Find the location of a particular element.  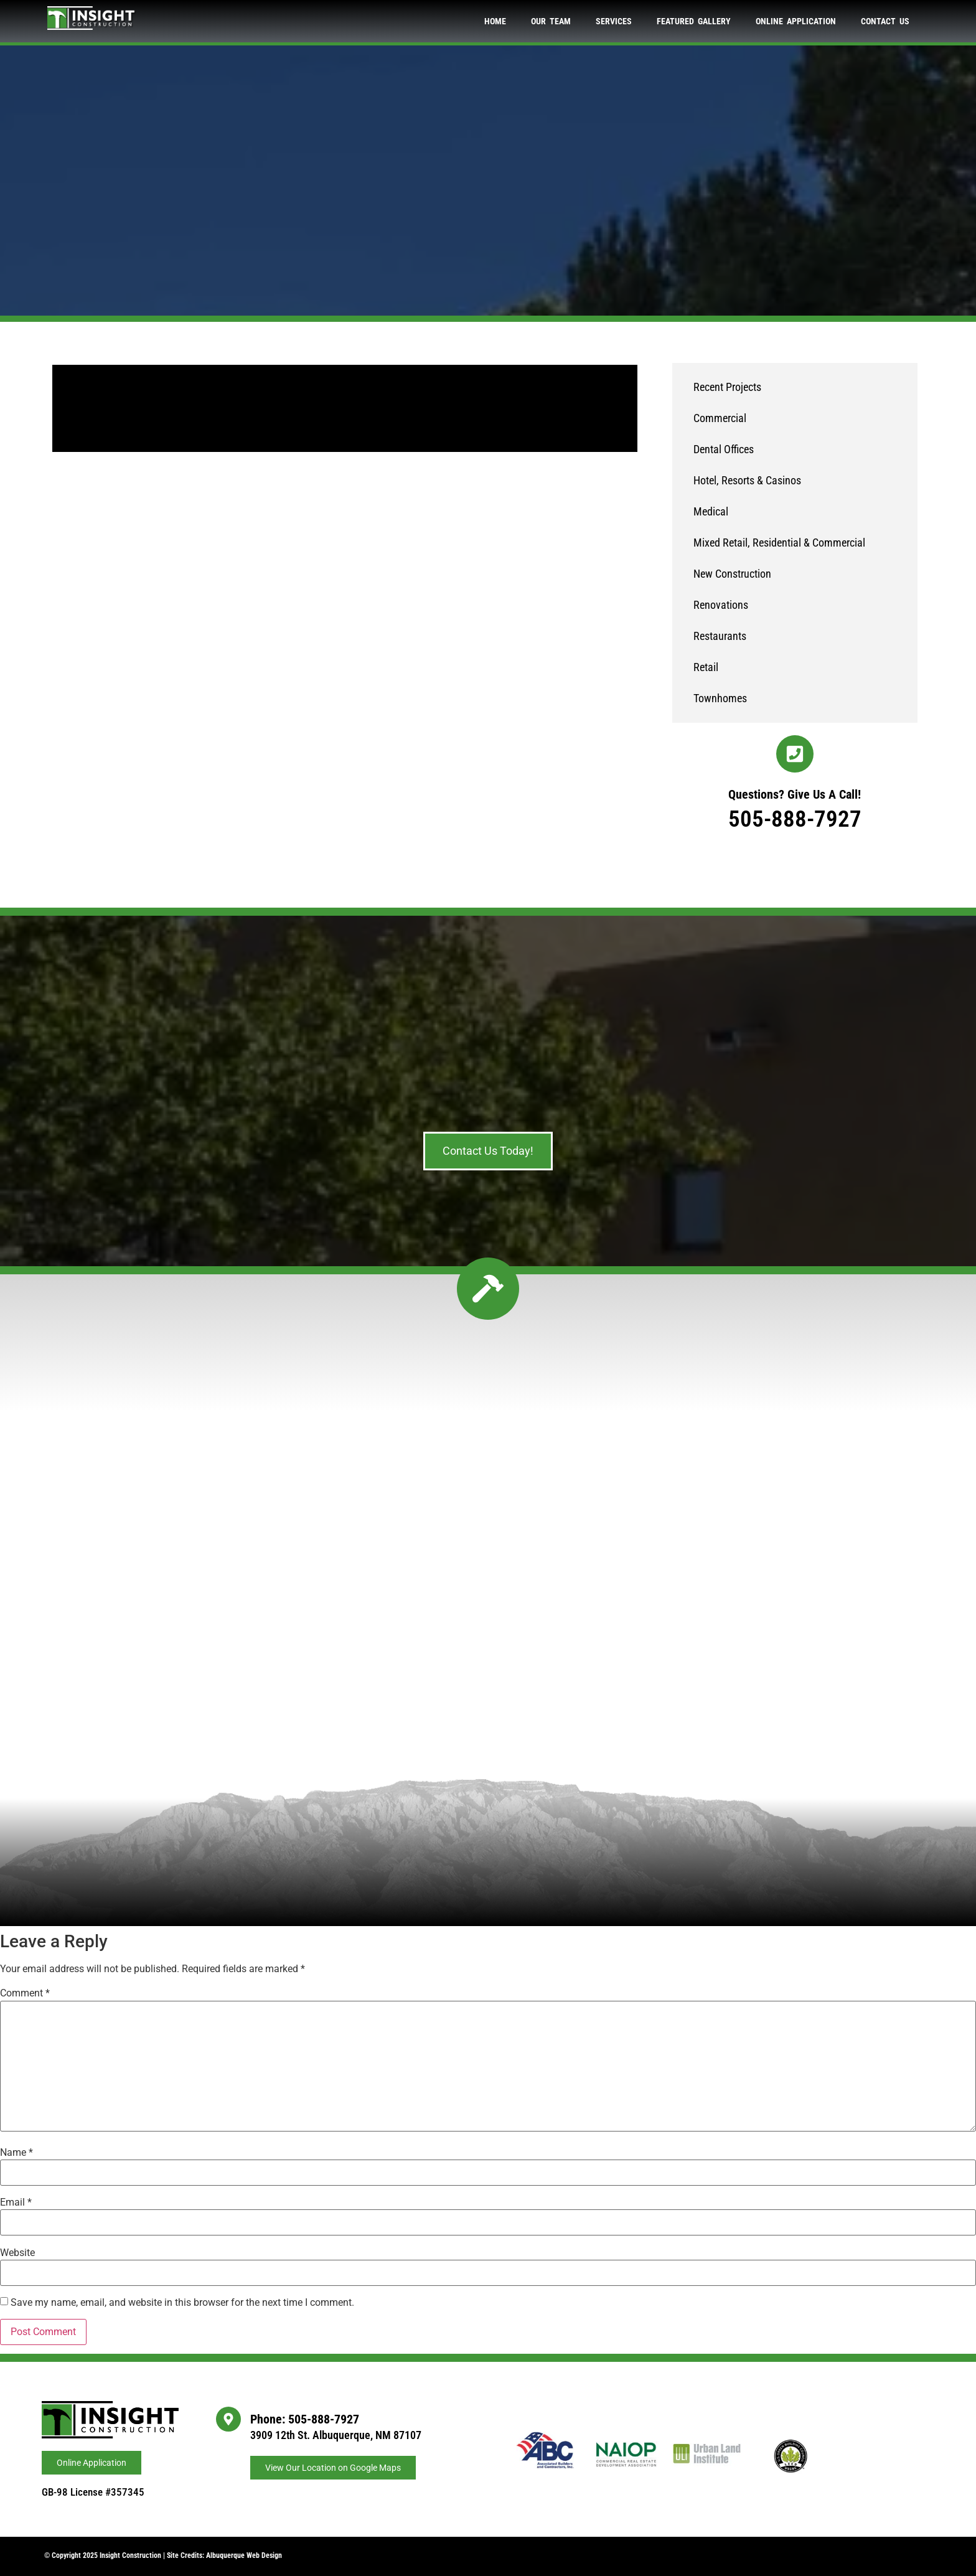

New Construction is located at coordinates (732, 573).